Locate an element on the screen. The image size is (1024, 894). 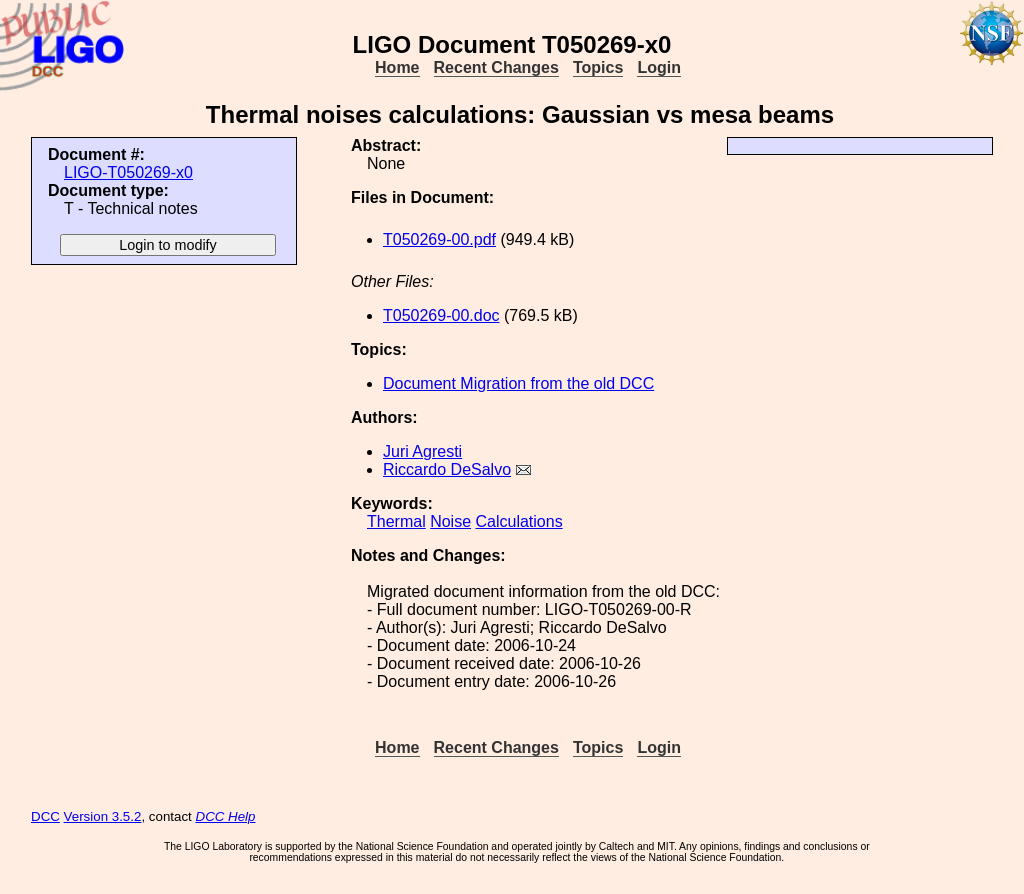
Topics is located at coordinates (598, 67).